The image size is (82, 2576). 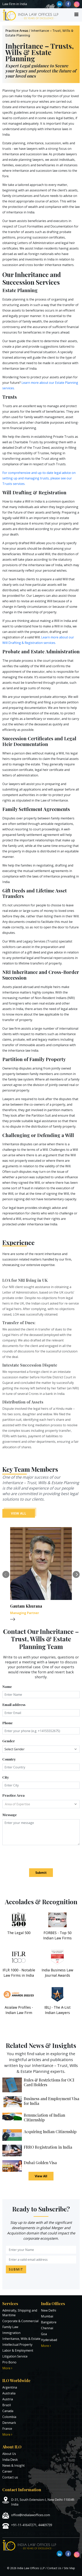 What do you see at coordinates (13, 2465) in the screenshot?
I see `News & Insight` at bounding box center [13, 2465].